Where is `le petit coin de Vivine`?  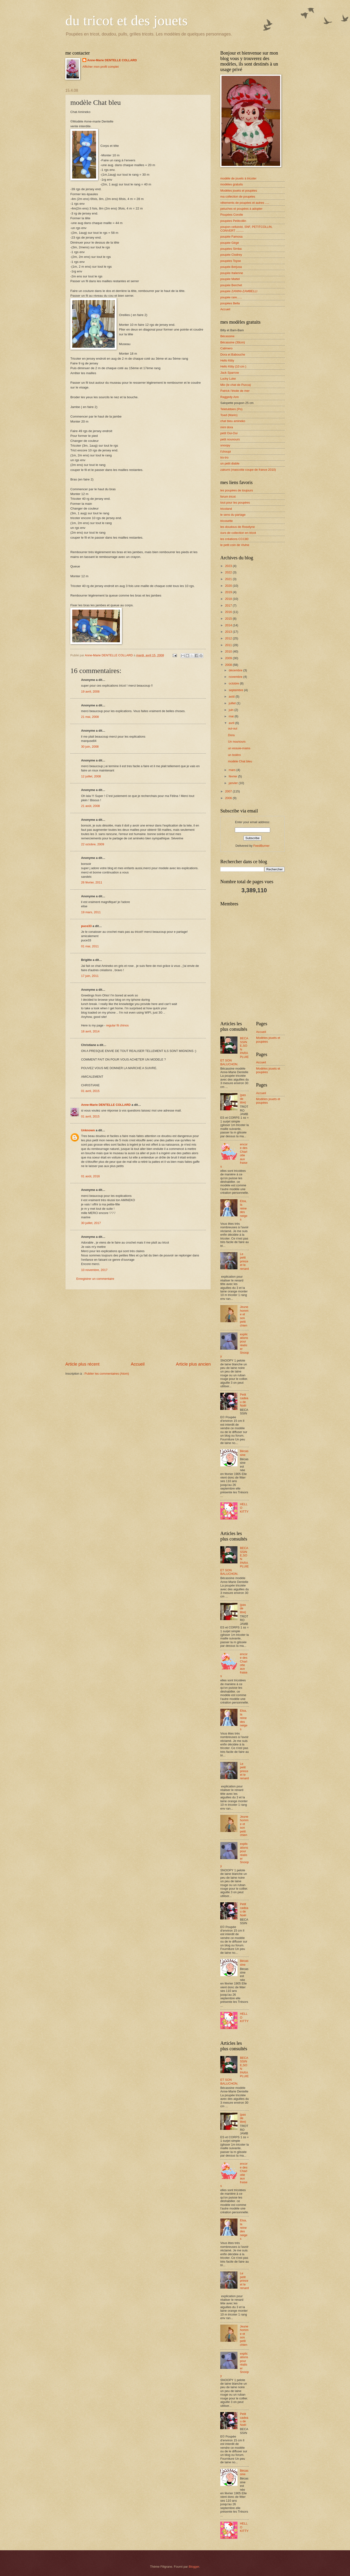
le petit coin de Vivine is located at coordinates (234, 545).